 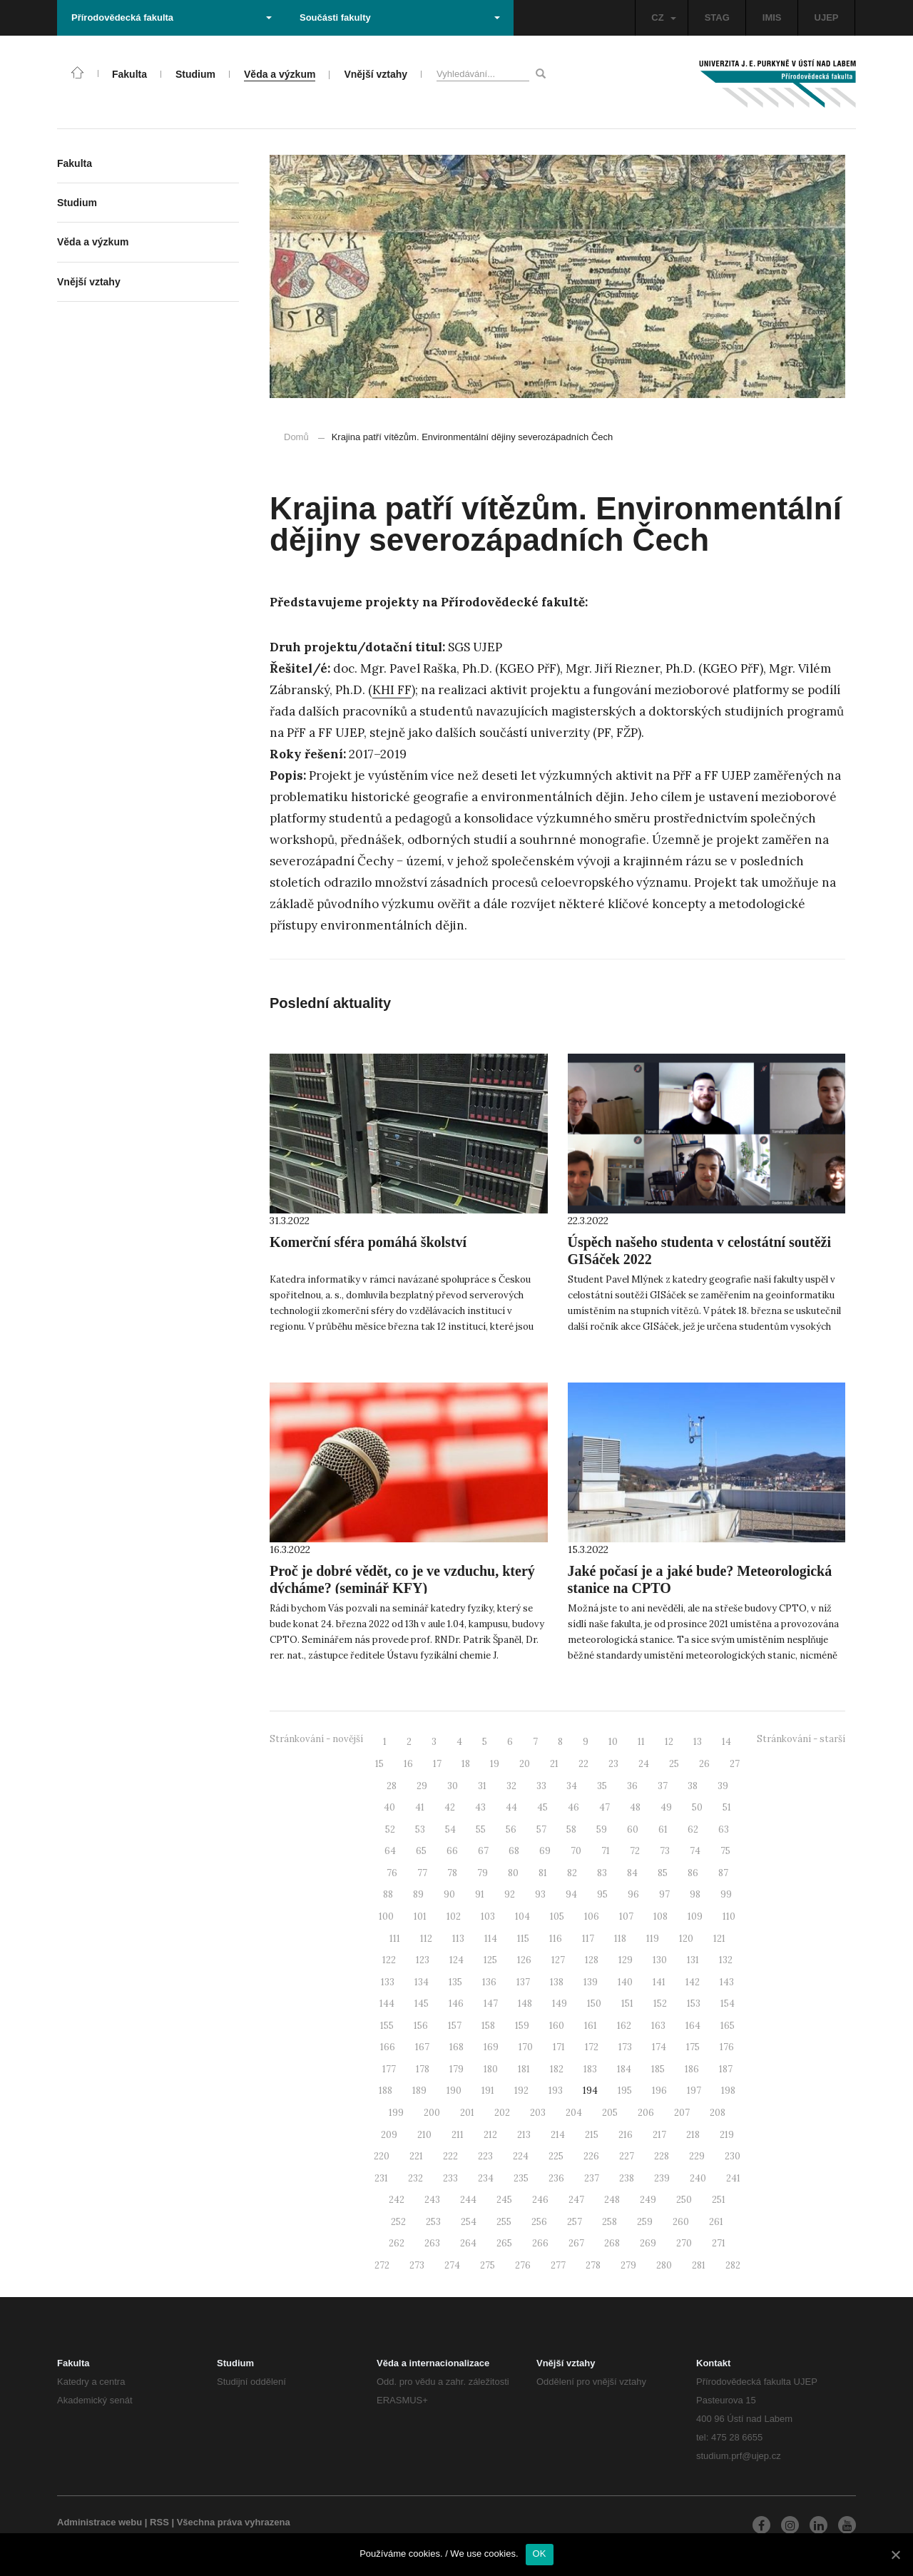 What do you see at coordinates (491, 2003) in the screenshot?
I see `147` at bounding box center [491, 2003].